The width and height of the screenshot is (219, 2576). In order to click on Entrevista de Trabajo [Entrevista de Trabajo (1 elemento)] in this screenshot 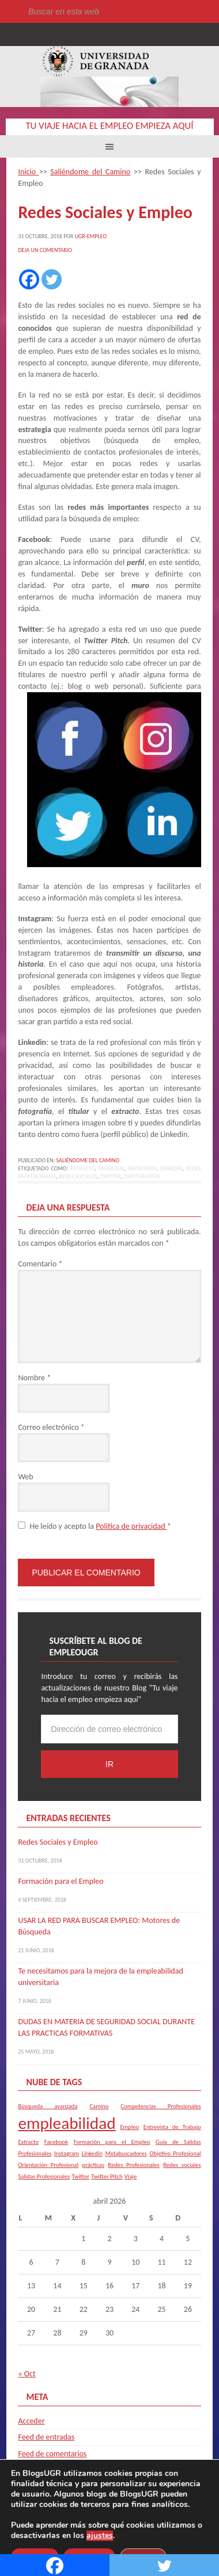, I will do `click(172, 2127)`.